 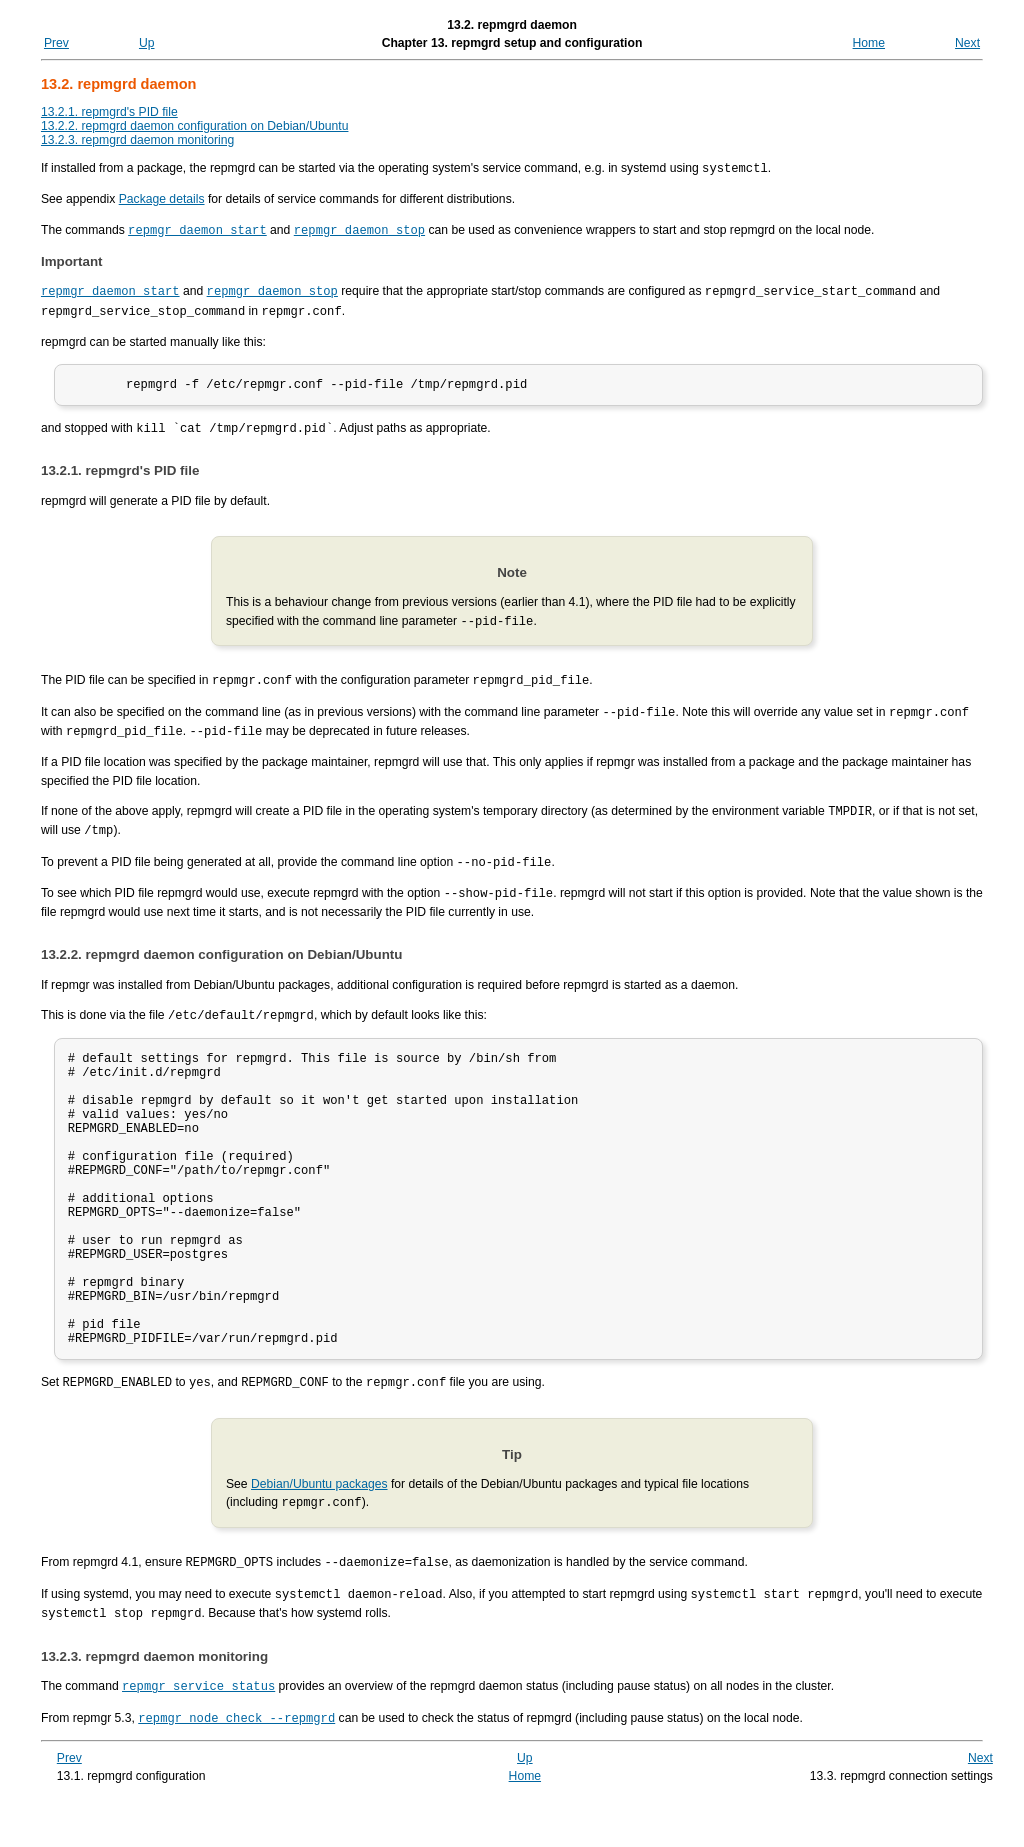 I want to click on Up, so click(x=147, y=43).